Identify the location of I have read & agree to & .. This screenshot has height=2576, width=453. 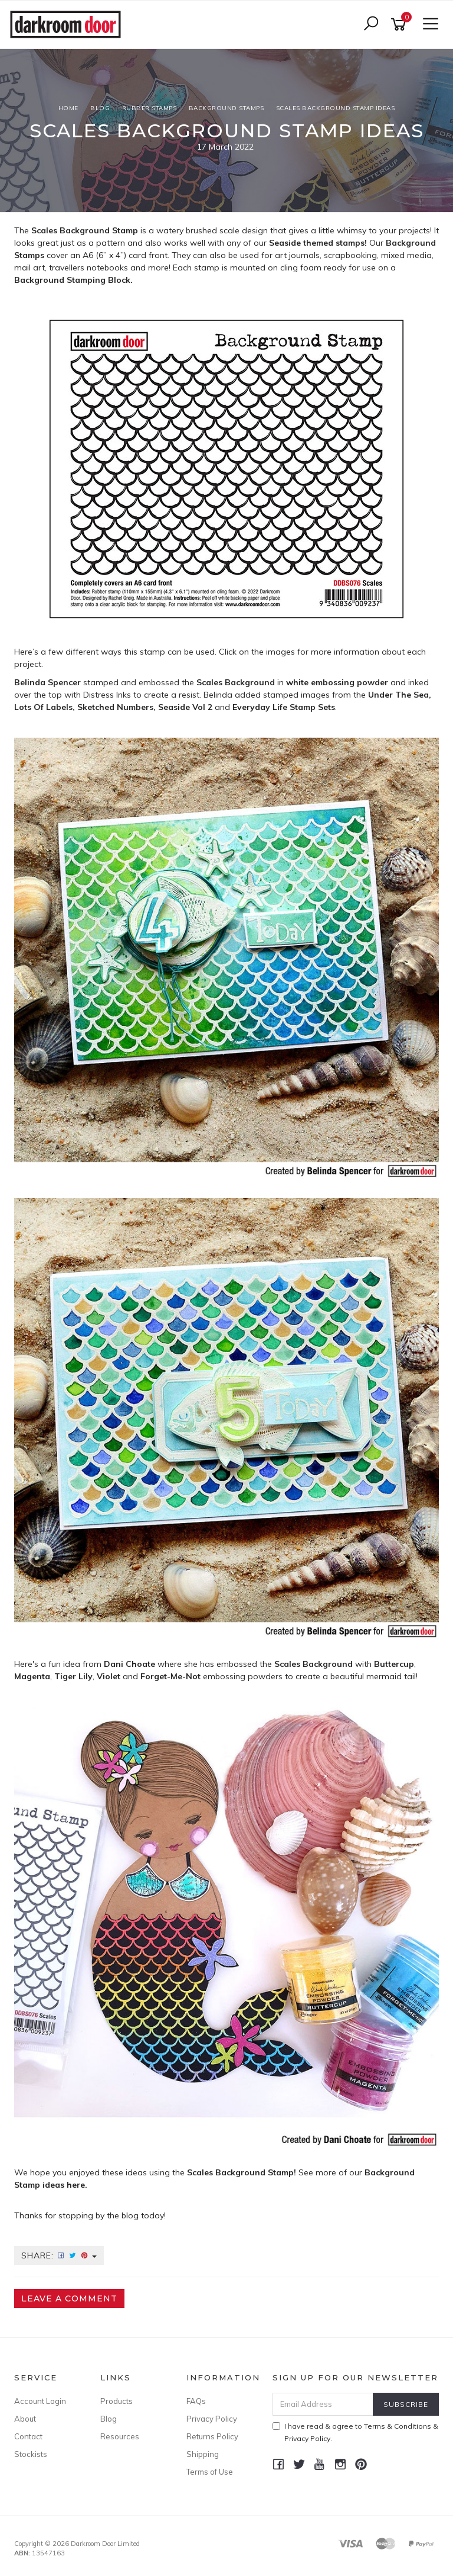
(355, 2432).